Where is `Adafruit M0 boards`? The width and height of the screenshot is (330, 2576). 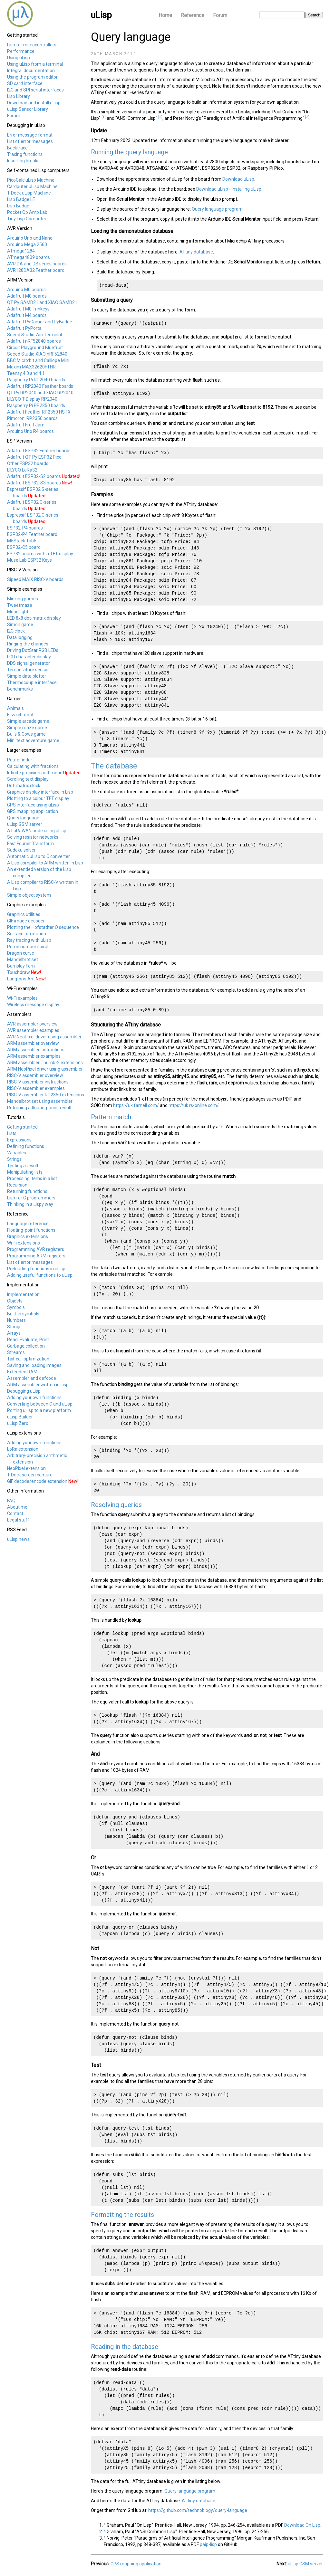
Adafruit M0 boards is located at coordinates (27, 296).